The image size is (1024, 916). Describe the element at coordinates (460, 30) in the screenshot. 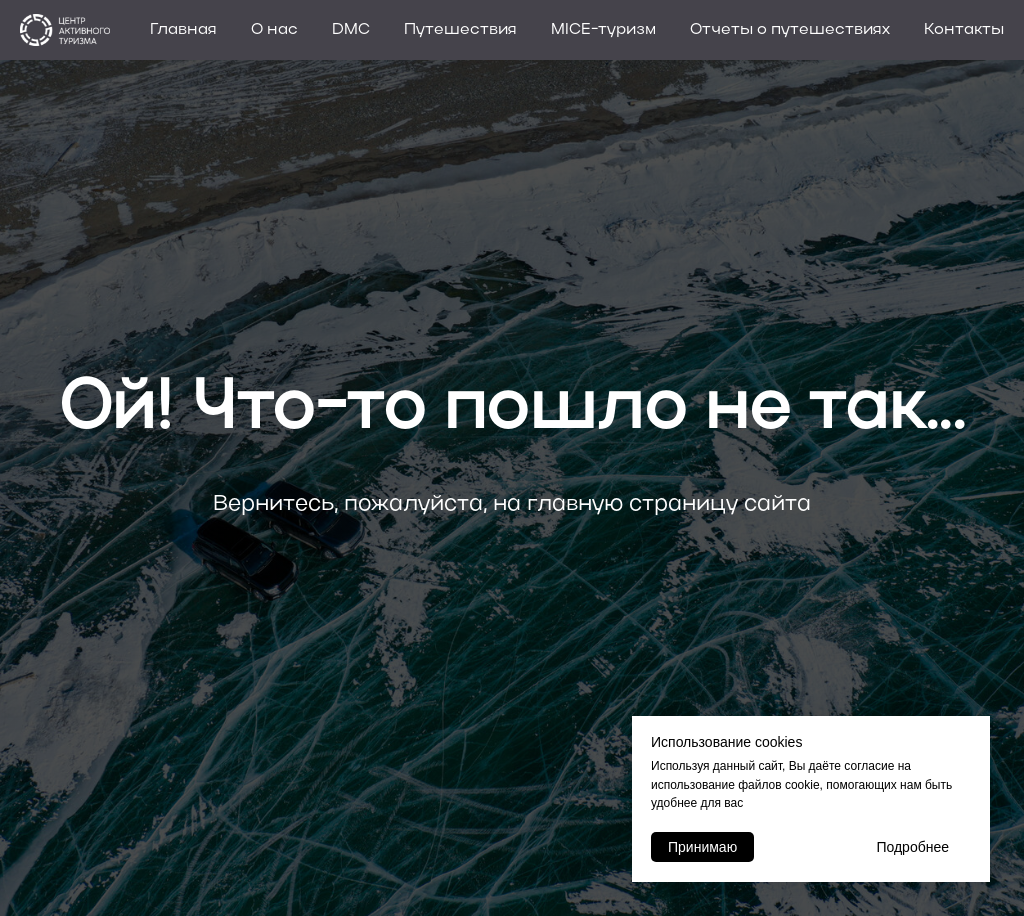

I see `Путешествия [button]` at that location.